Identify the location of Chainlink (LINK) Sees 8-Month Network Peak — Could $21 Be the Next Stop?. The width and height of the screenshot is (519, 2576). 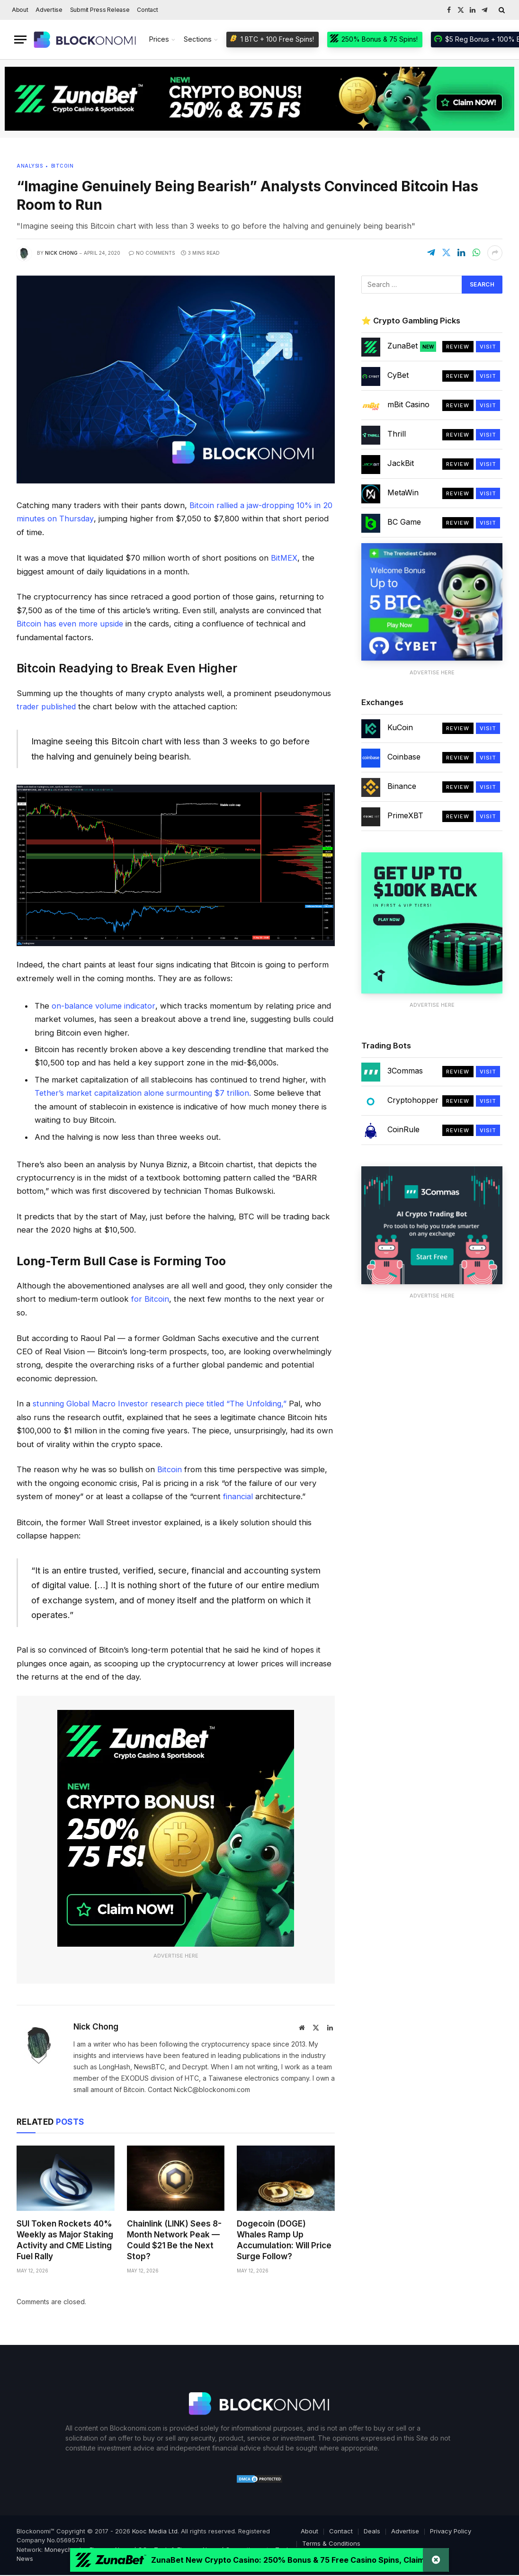
(174, 2238).